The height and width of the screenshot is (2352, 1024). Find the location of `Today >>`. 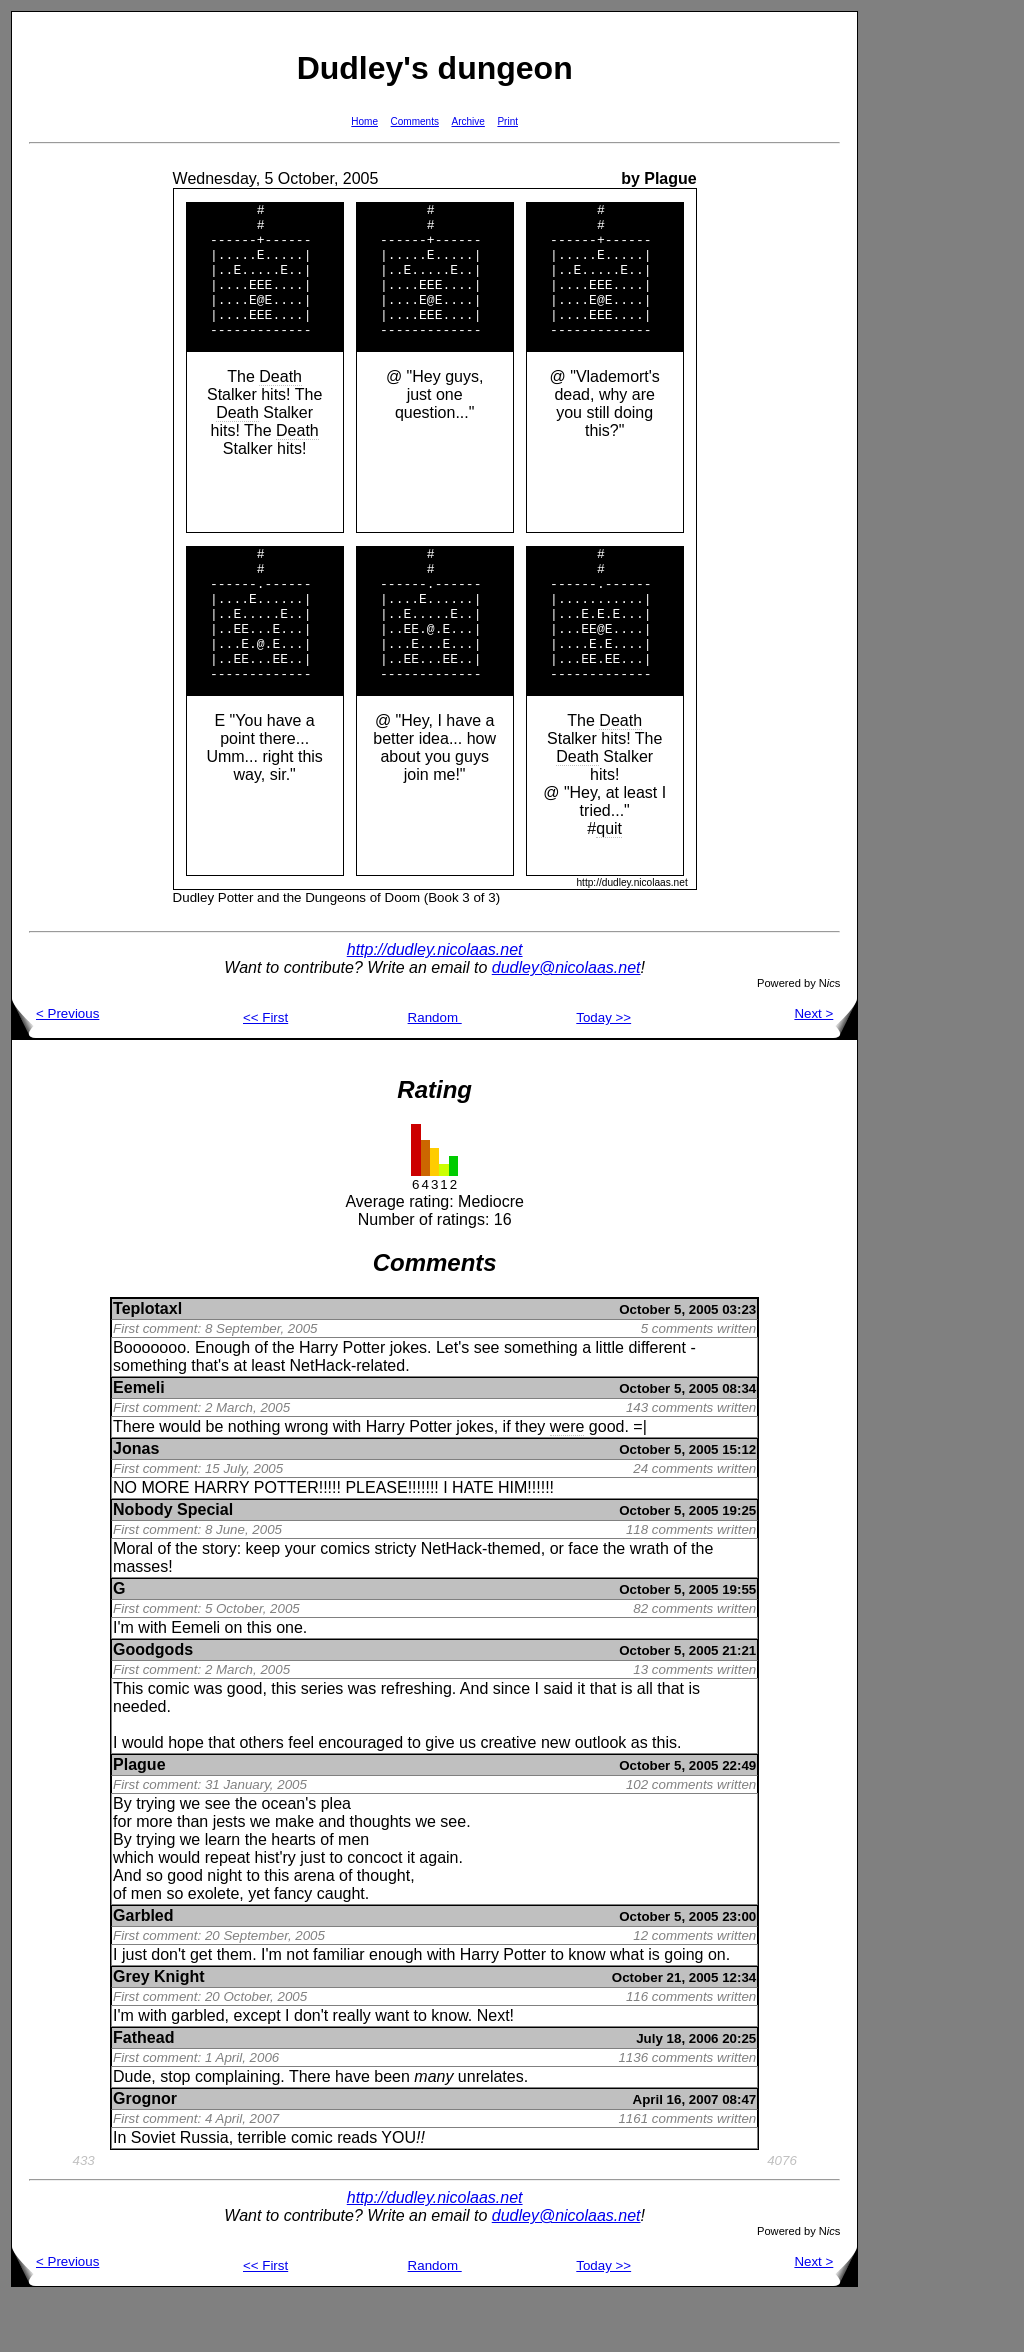

Today >> is located at coordinates (603, 1071).